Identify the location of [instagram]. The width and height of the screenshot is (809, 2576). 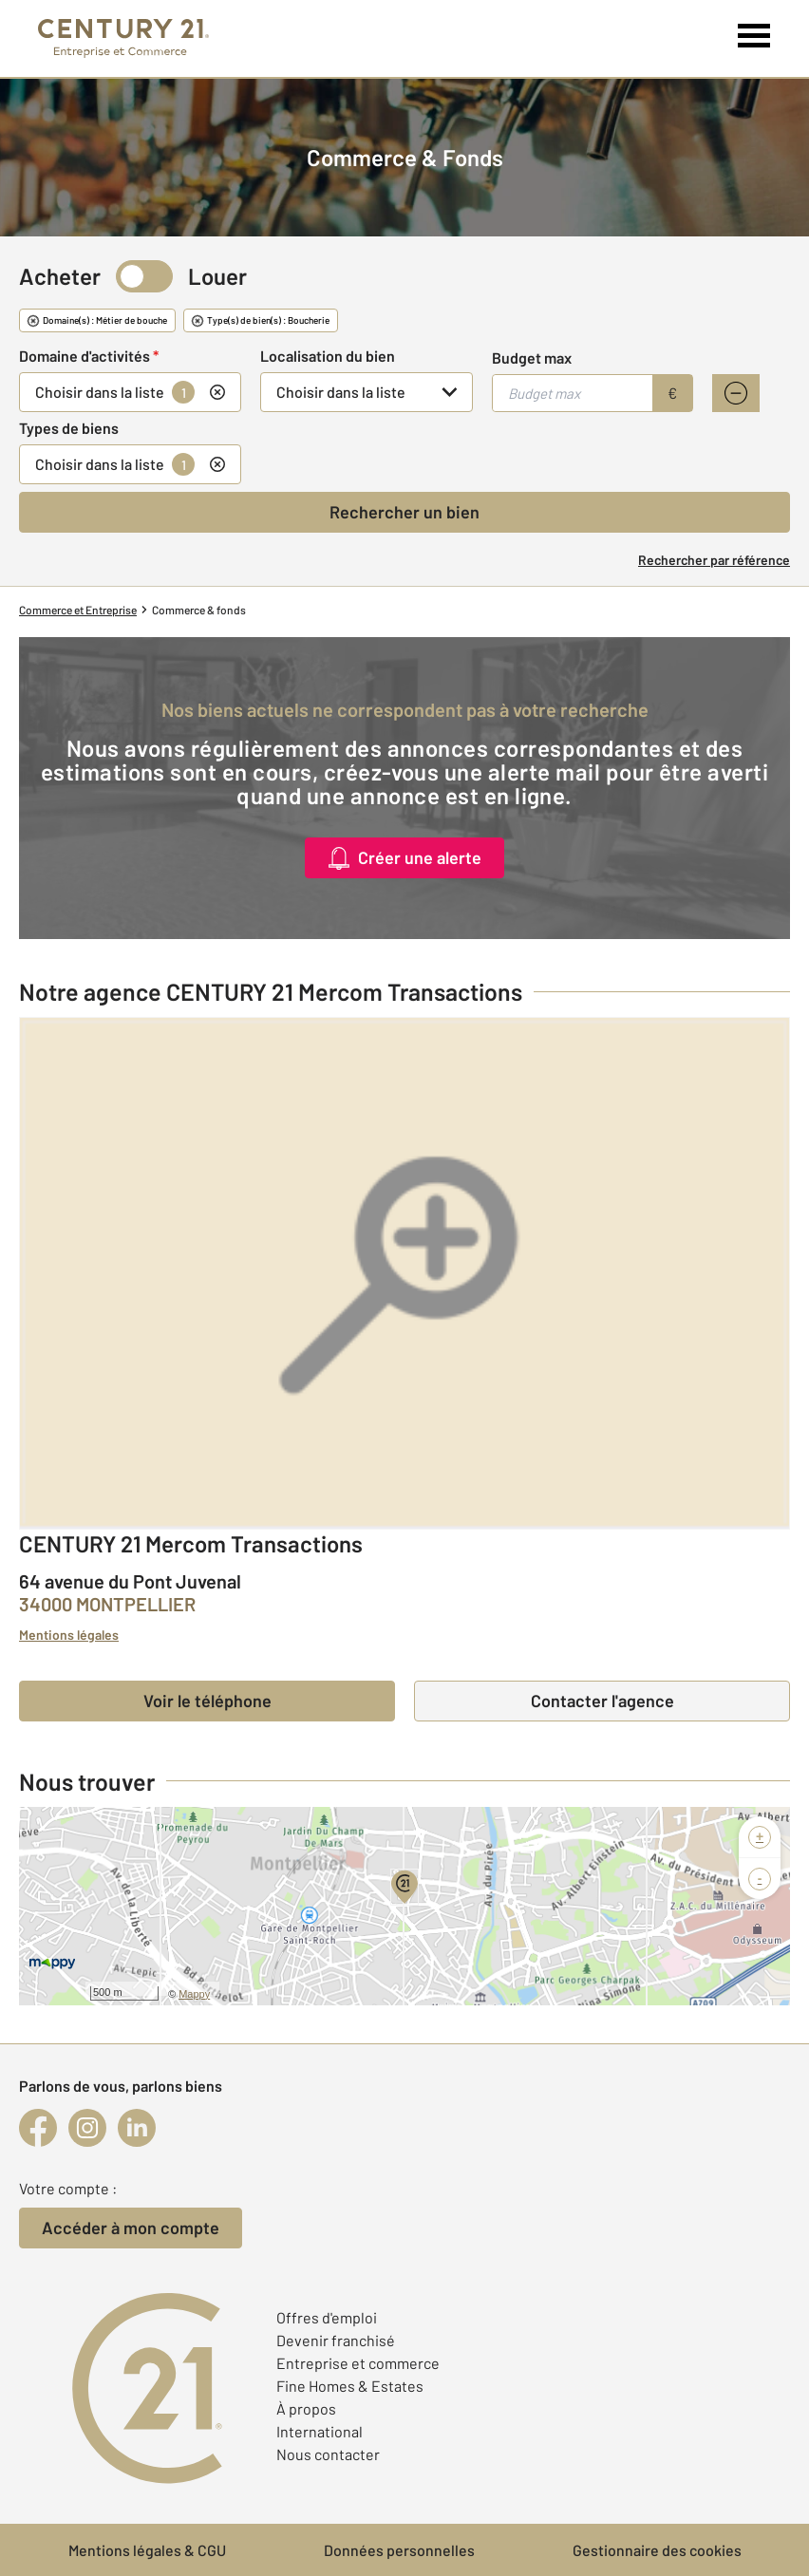
(87, 2128).